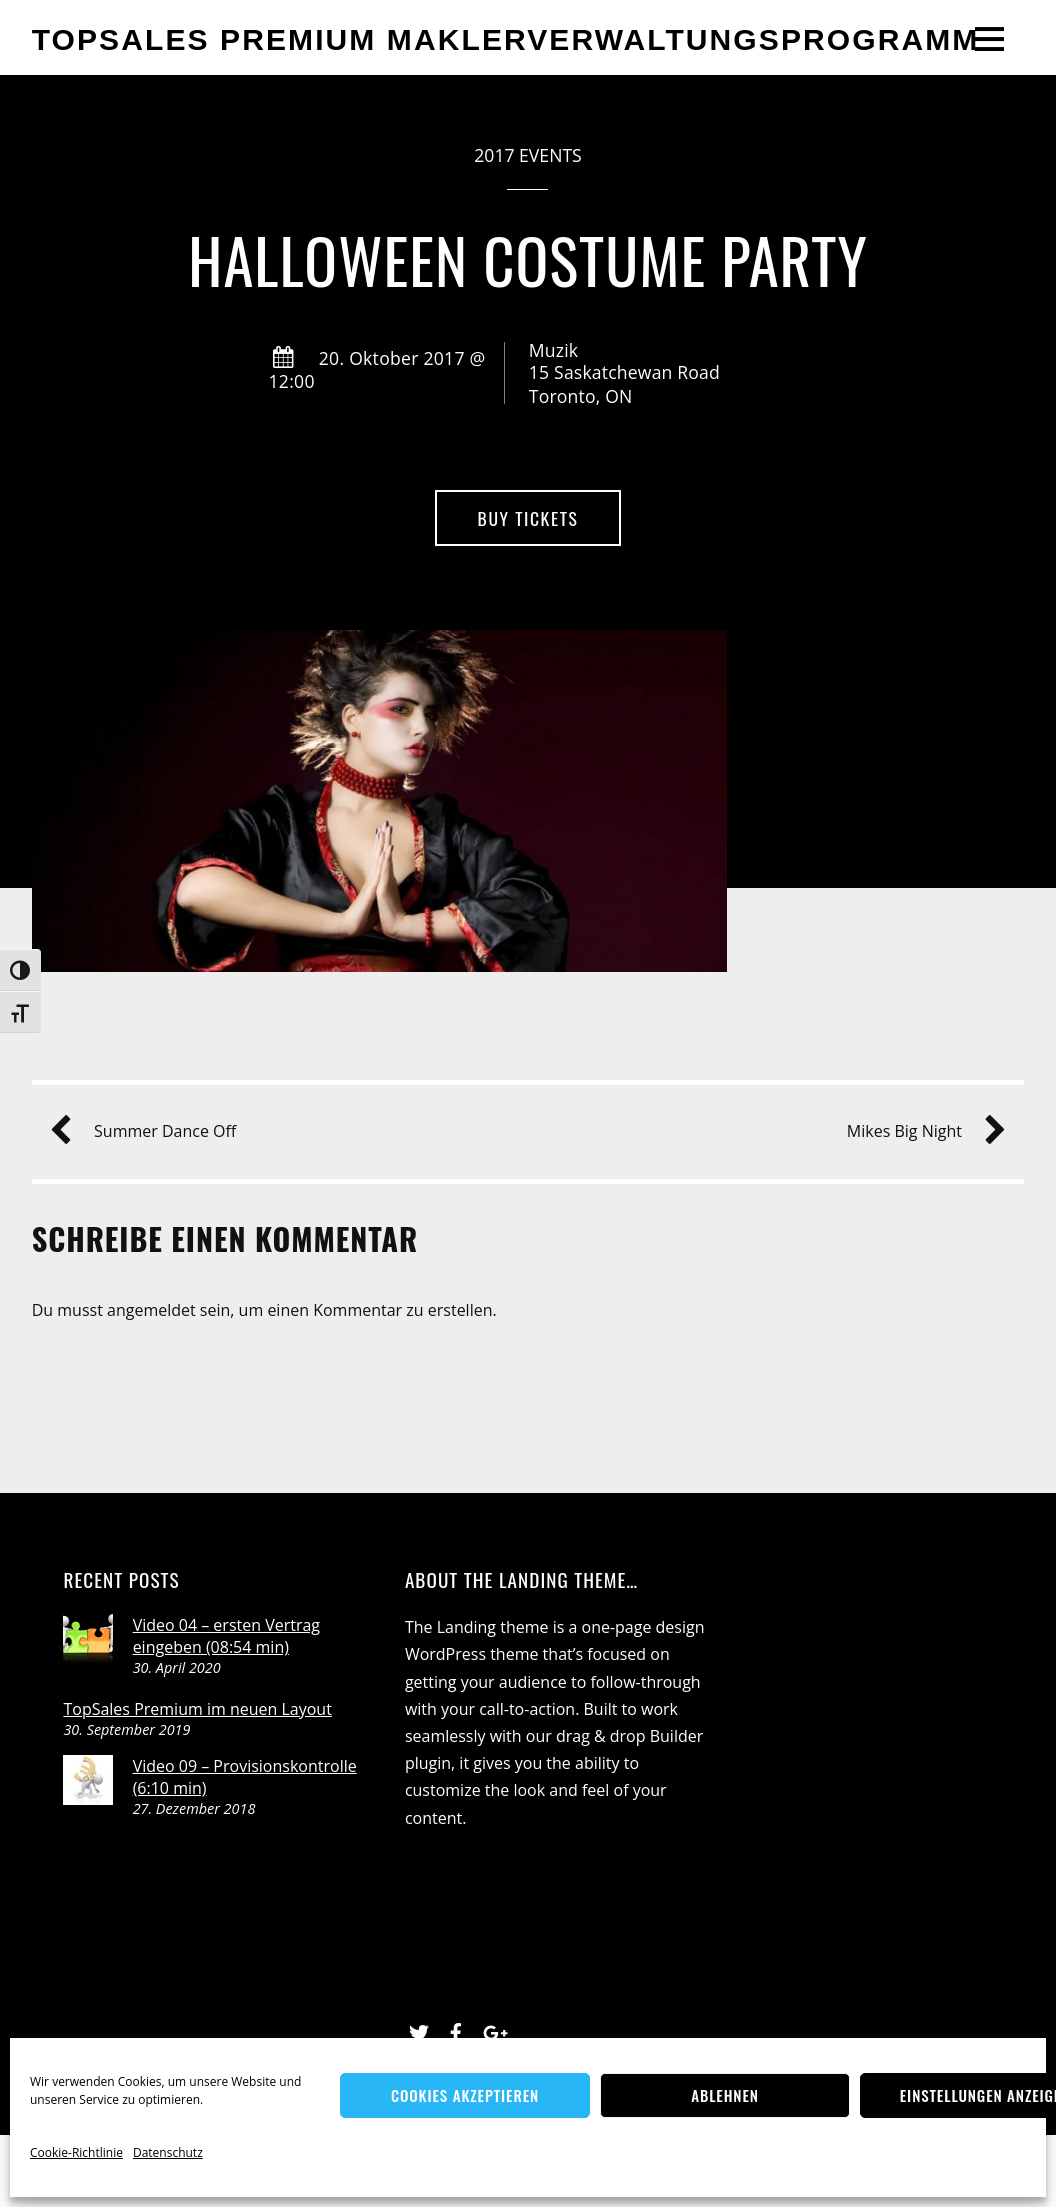 Image resolution: width=1056 pixels, height=2207 pixels. I want to click on Halloween Costume Party, so click(527, 259).